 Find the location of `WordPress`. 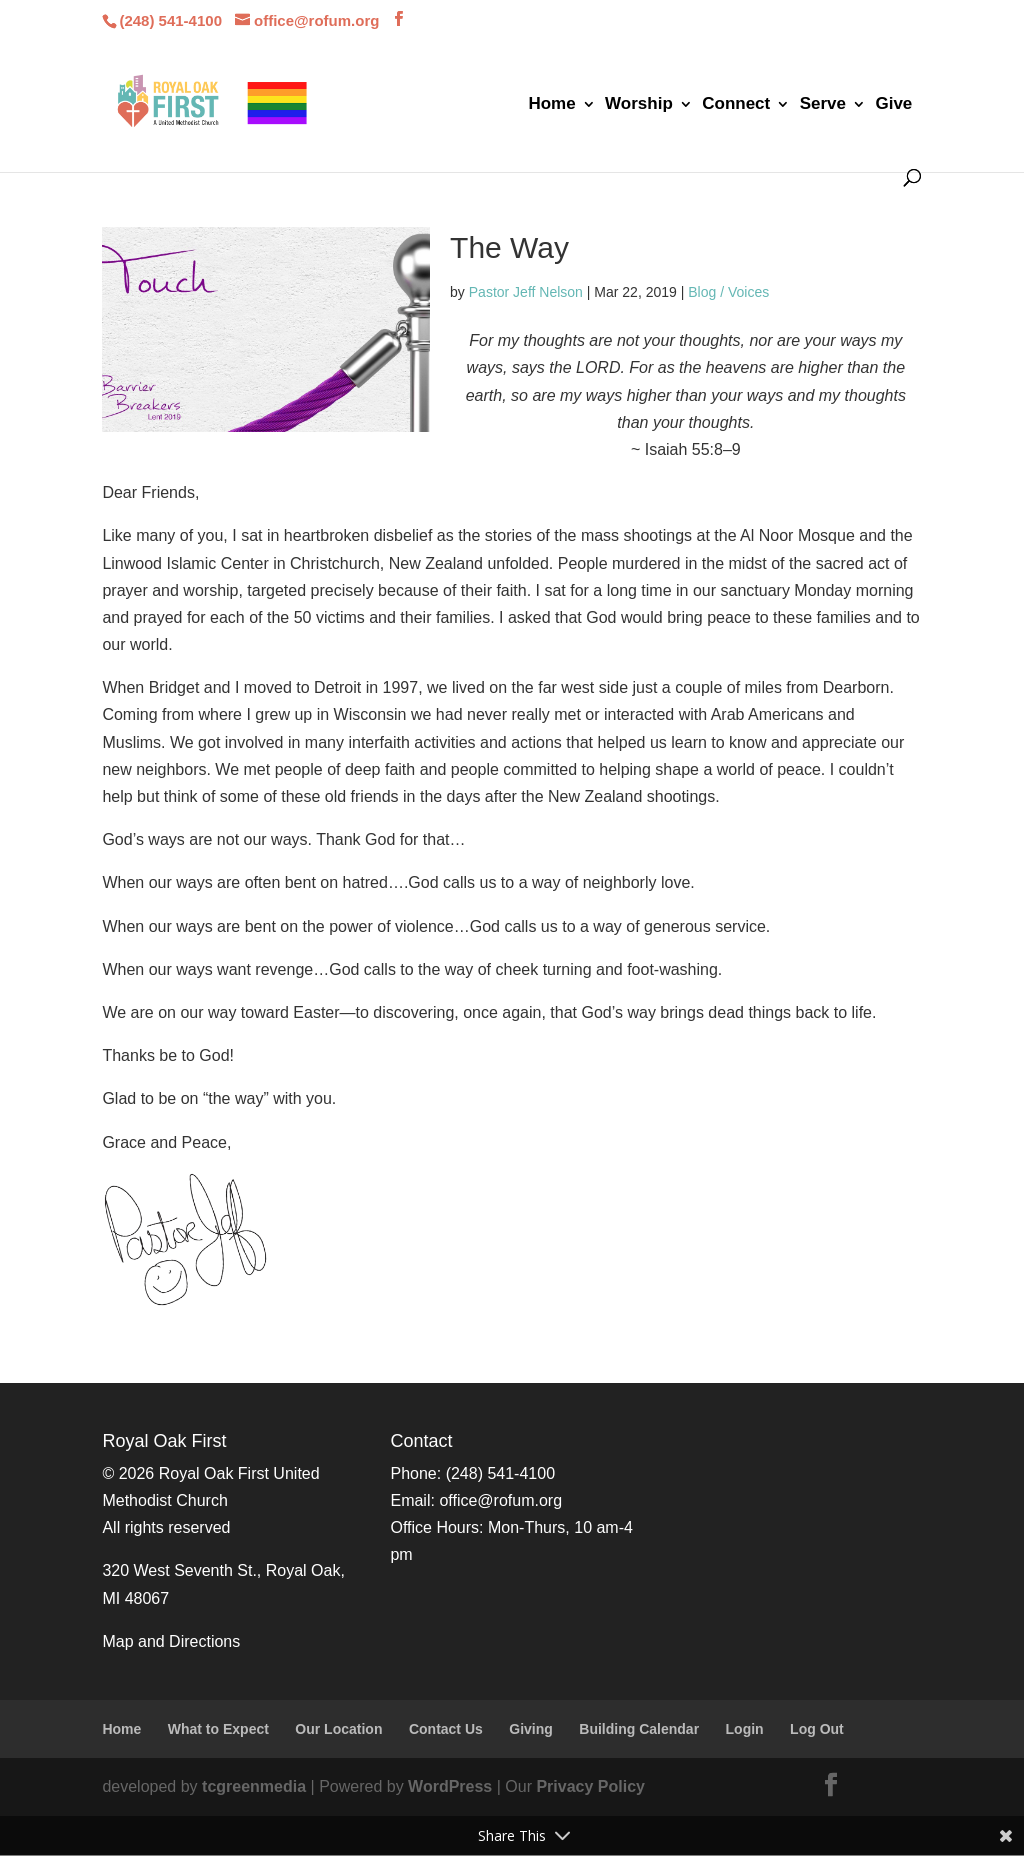

WordPress is located at coordinates (450, 1786).